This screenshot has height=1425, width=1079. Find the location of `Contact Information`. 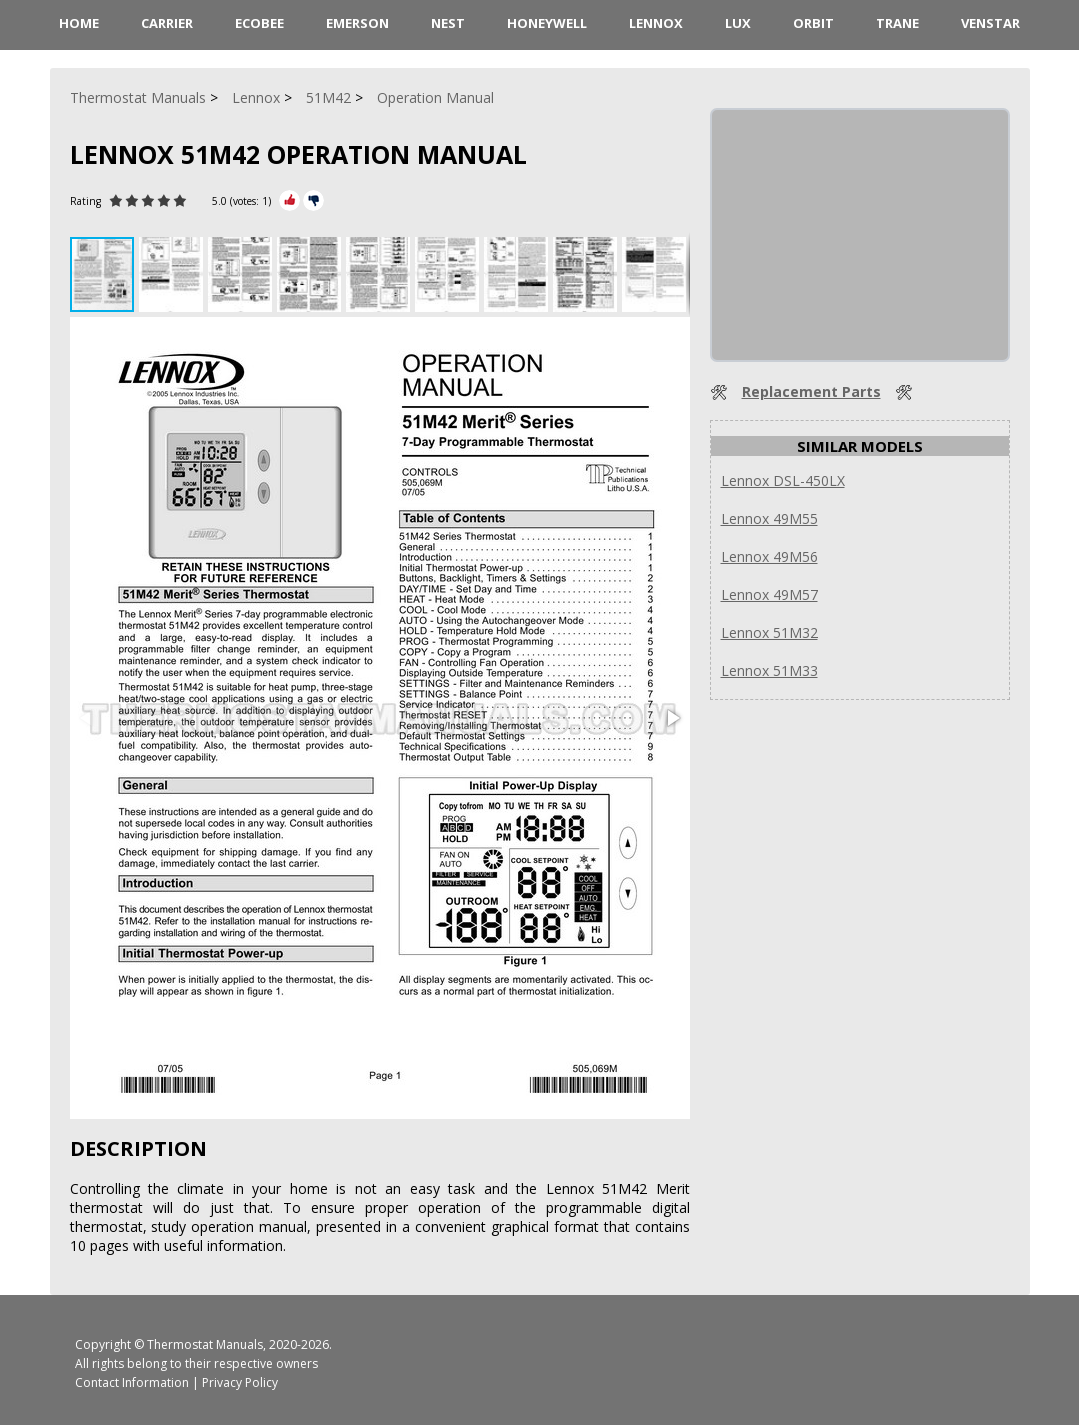

Contact Information is located at coordinates (132, 1382).